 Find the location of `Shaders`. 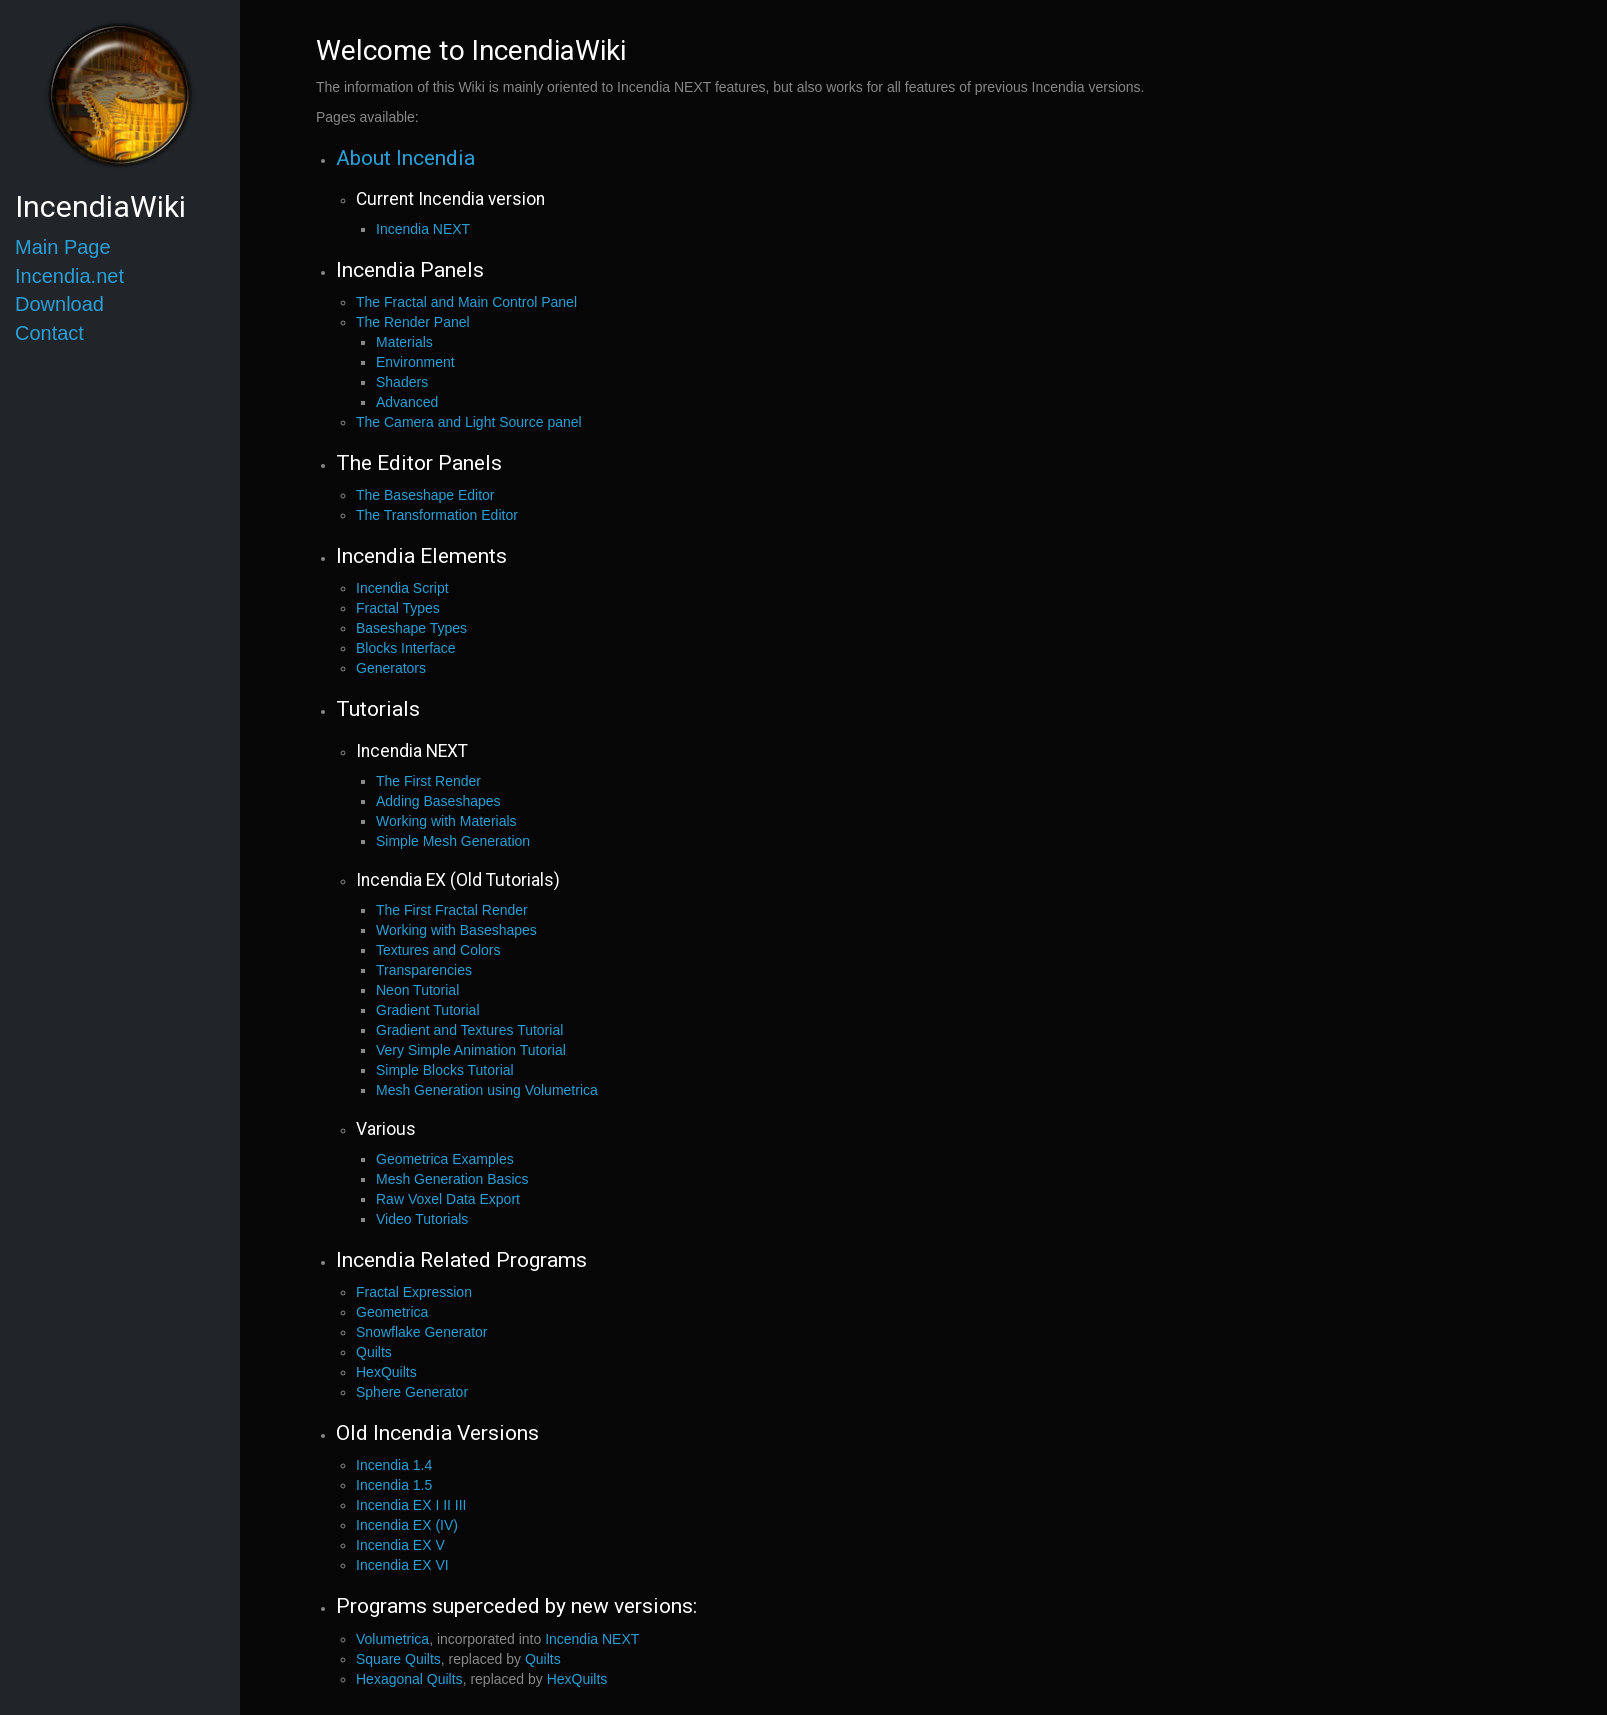

Shaders is located at coordinates (402, 382).